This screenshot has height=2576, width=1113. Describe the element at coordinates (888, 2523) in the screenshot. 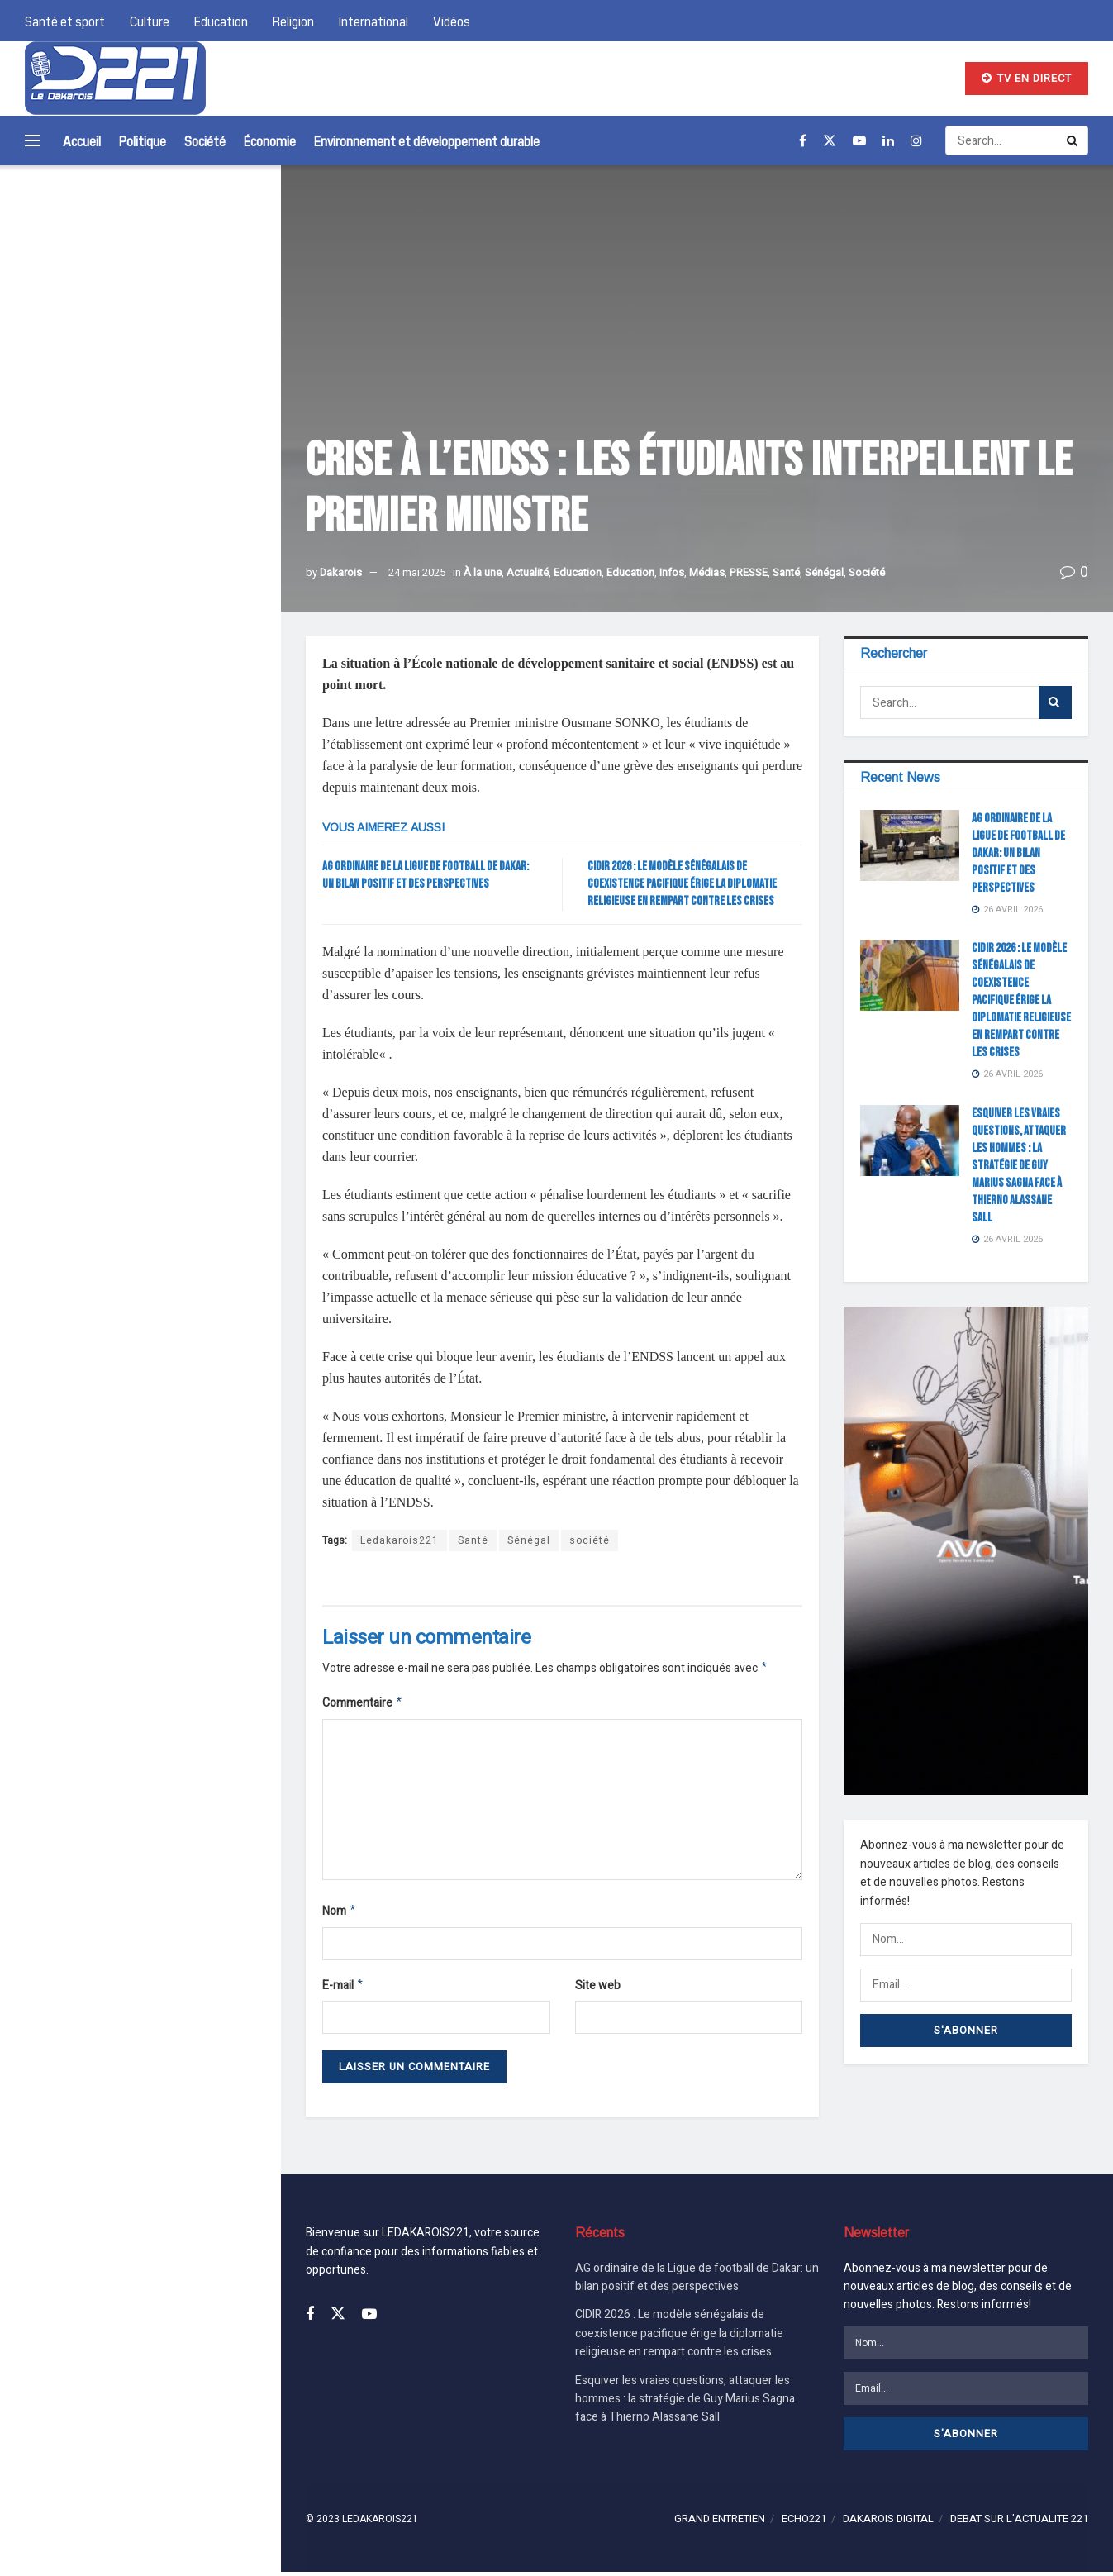

I see `DAKAROIS DIGITAL` at that location.